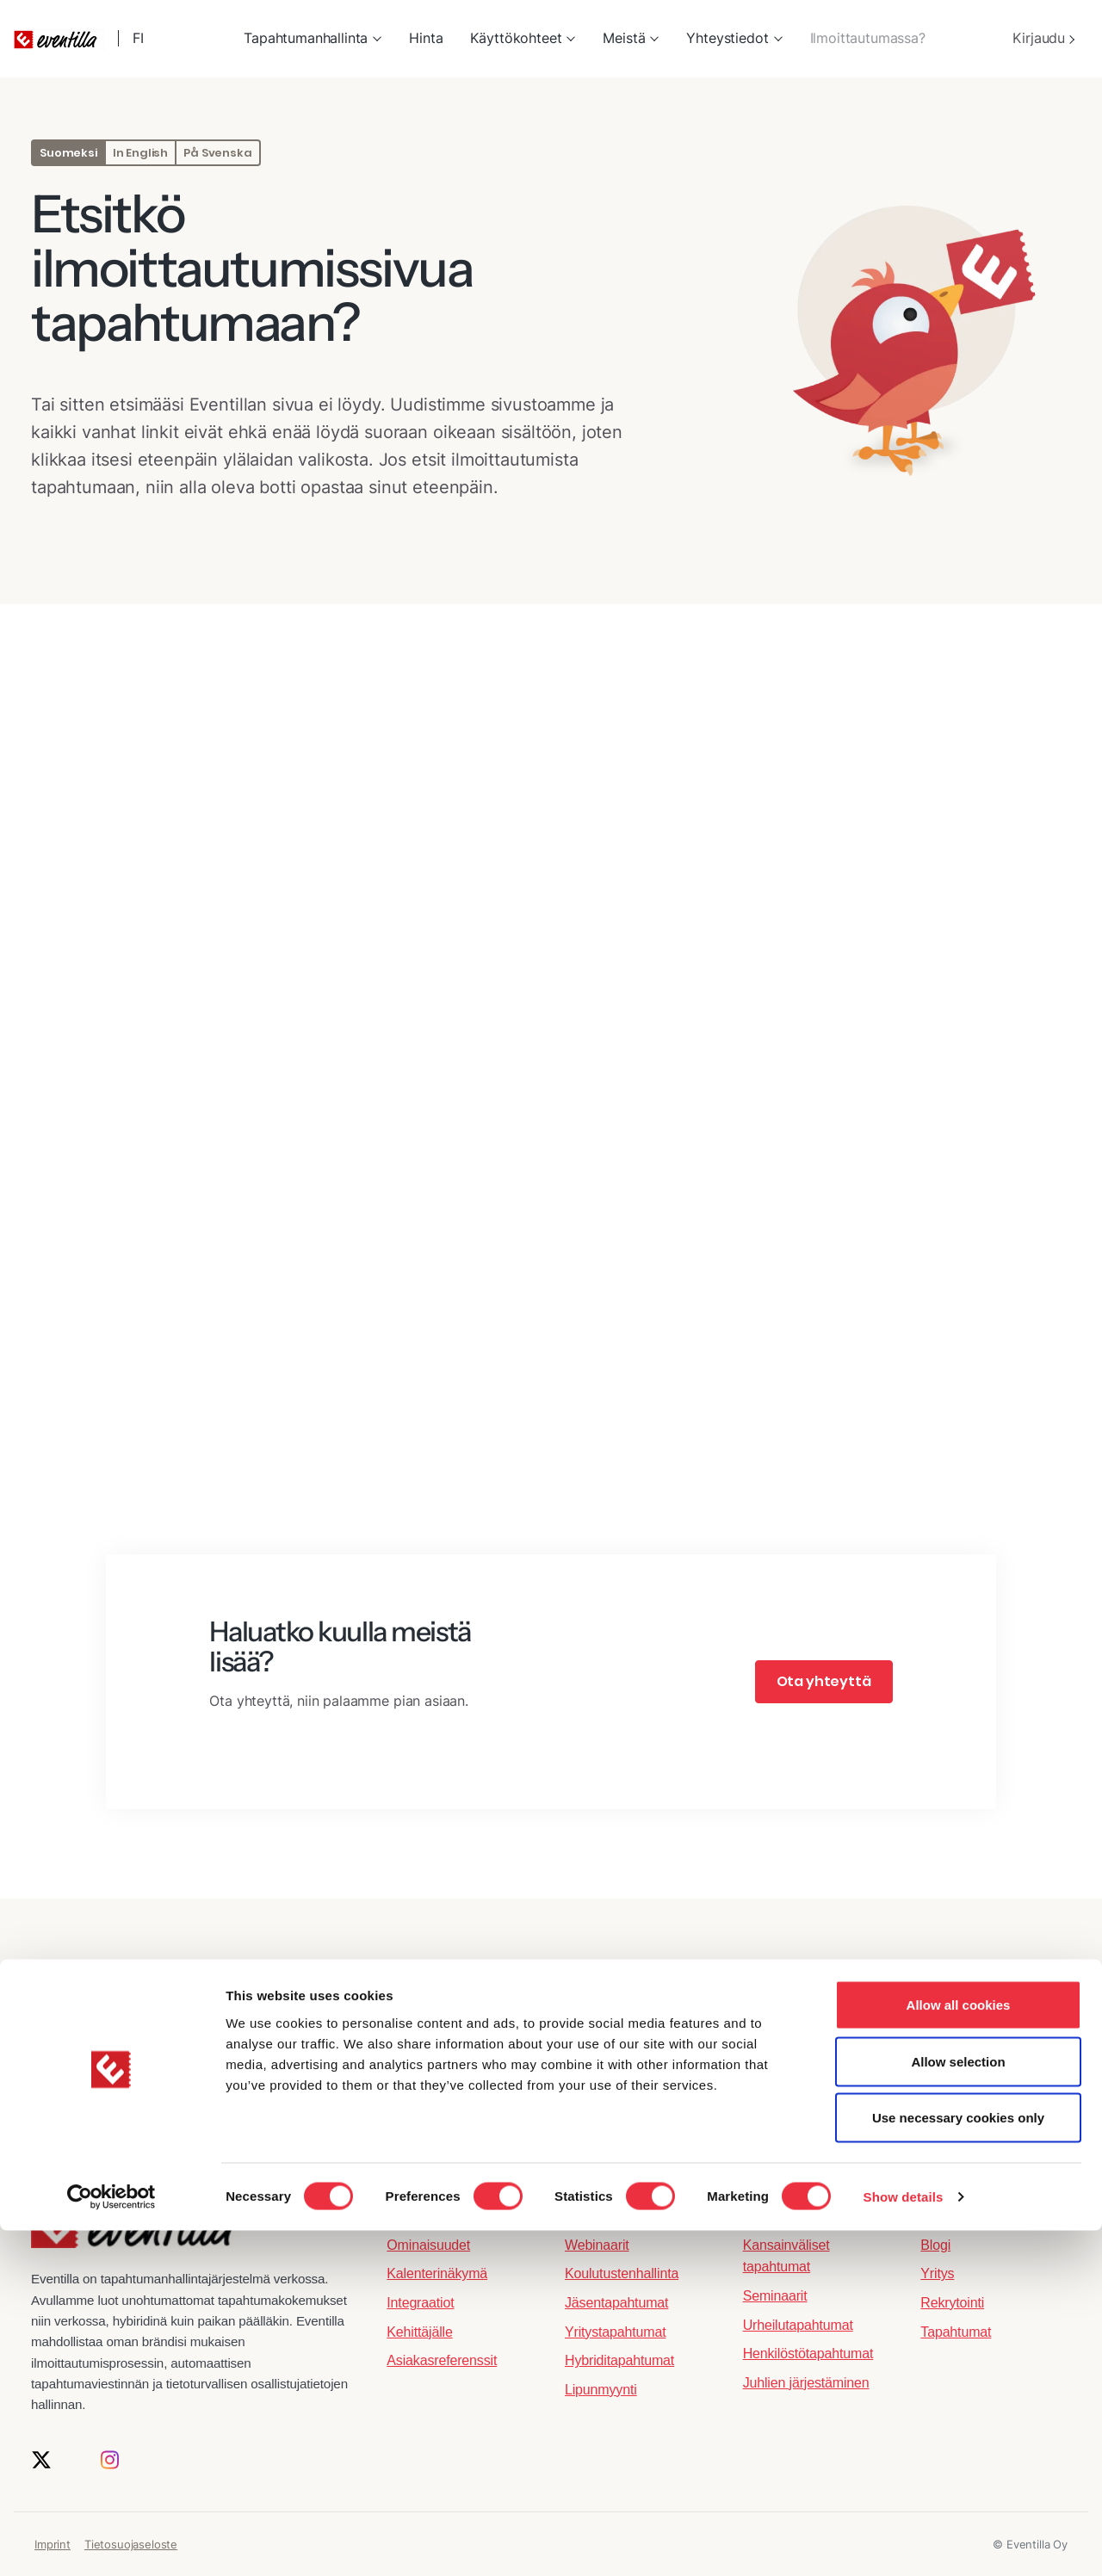 The width and height of the screenshot is (1102, 2576). Describe the element at coordinates (133, 2236) in the screenshot. I see `[Eventilla etusivulle]` at that location.